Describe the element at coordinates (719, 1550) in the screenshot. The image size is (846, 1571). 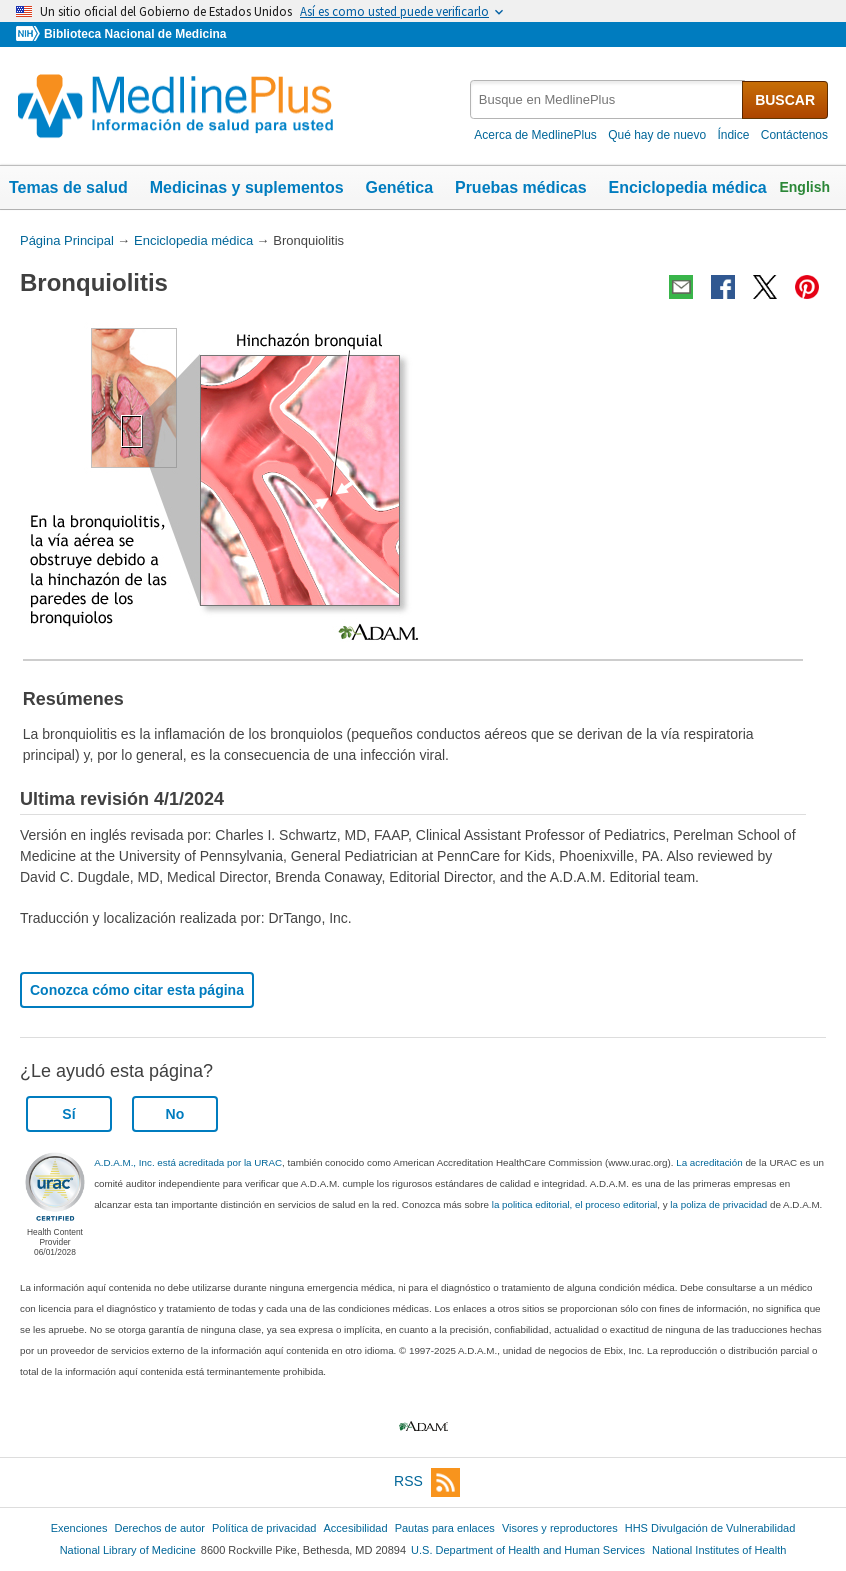
I see `National Institutes of Health` at that location.